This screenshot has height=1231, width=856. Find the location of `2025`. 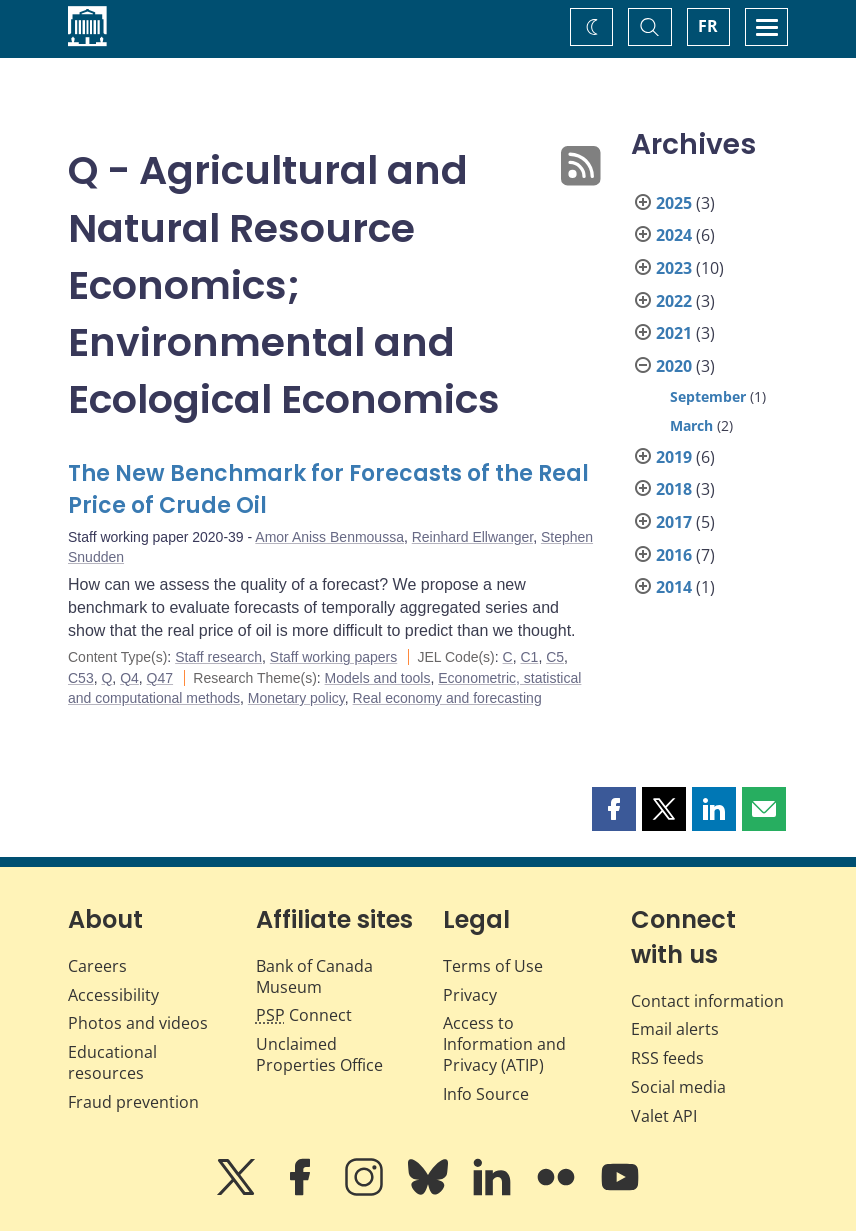

2025 is located at coordinates (674, 203).